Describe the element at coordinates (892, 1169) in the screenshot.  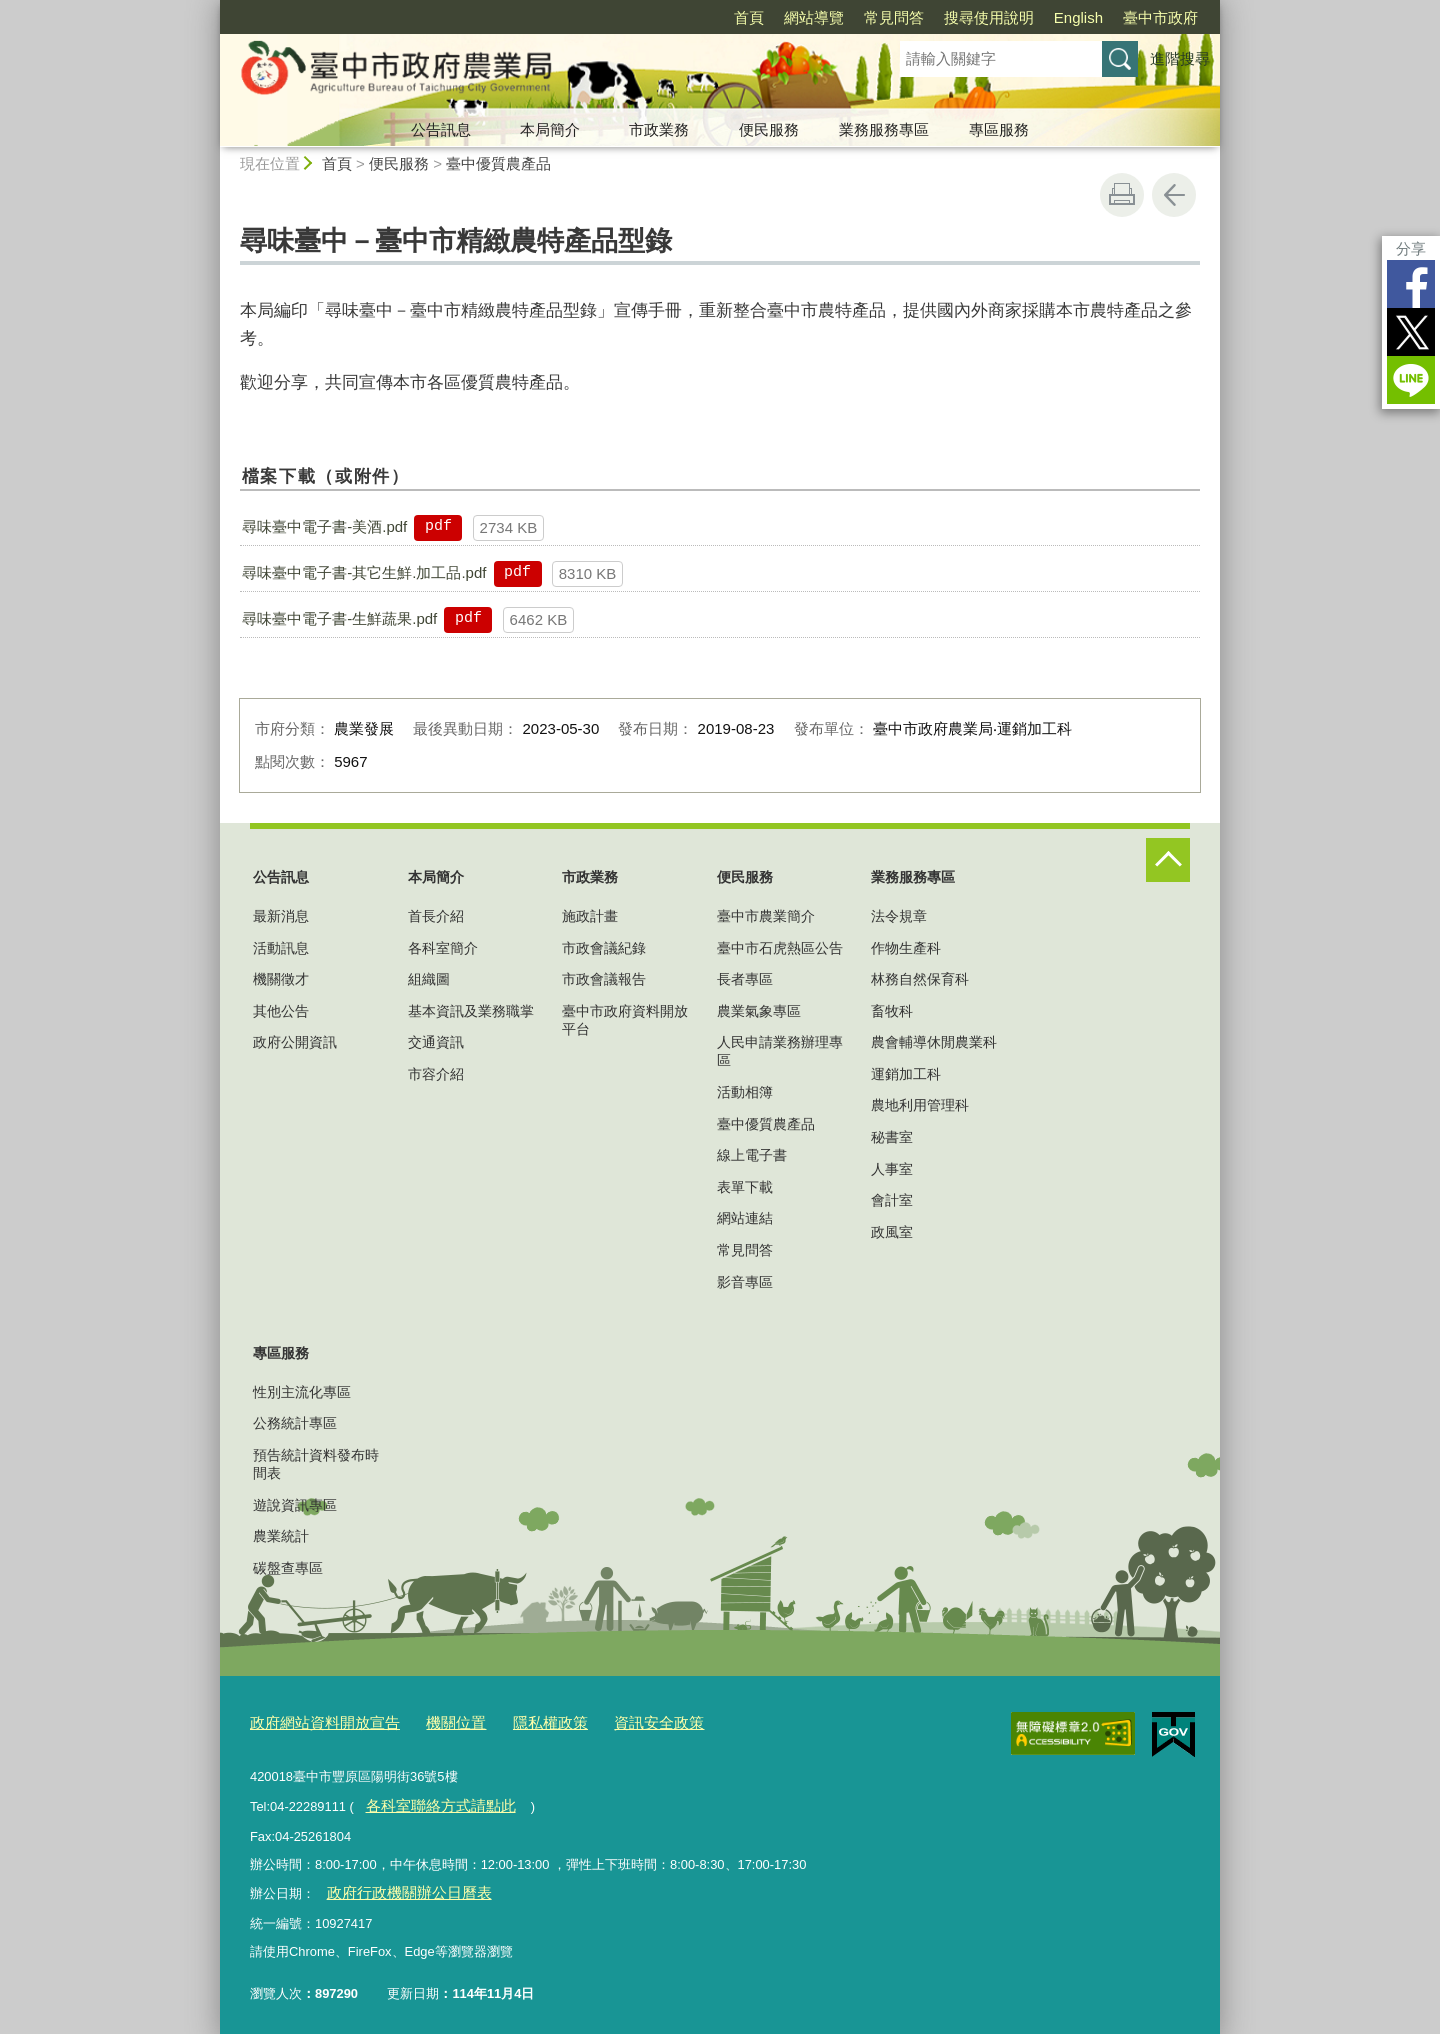
I see `人事室` at that location.